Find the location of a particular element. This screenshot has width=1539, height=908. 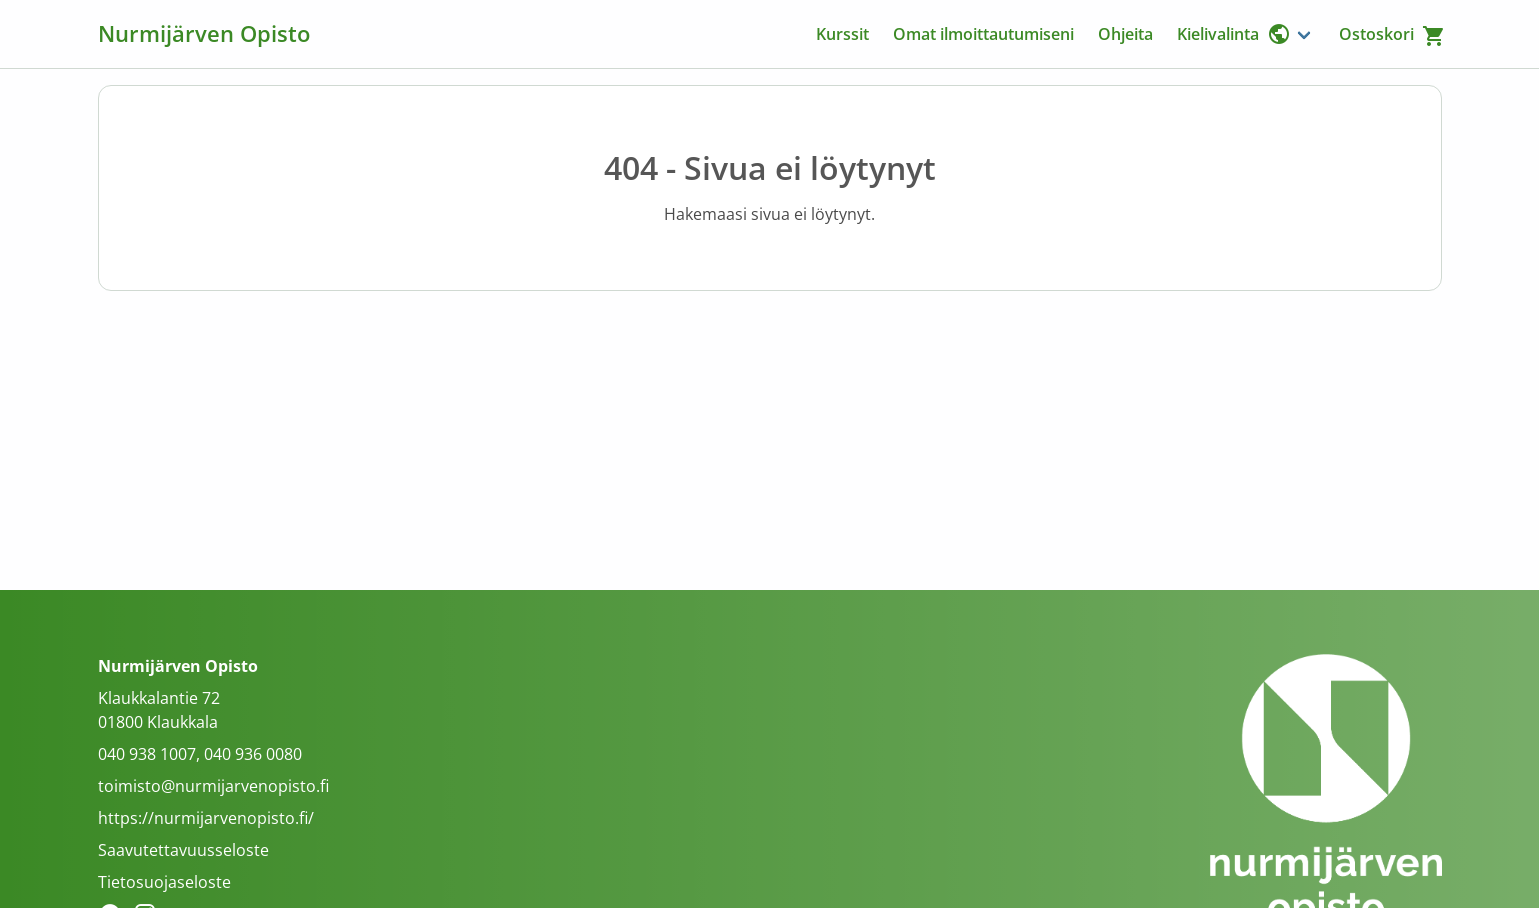

Tietosuojaseloste is located at coordinates (164, 882).